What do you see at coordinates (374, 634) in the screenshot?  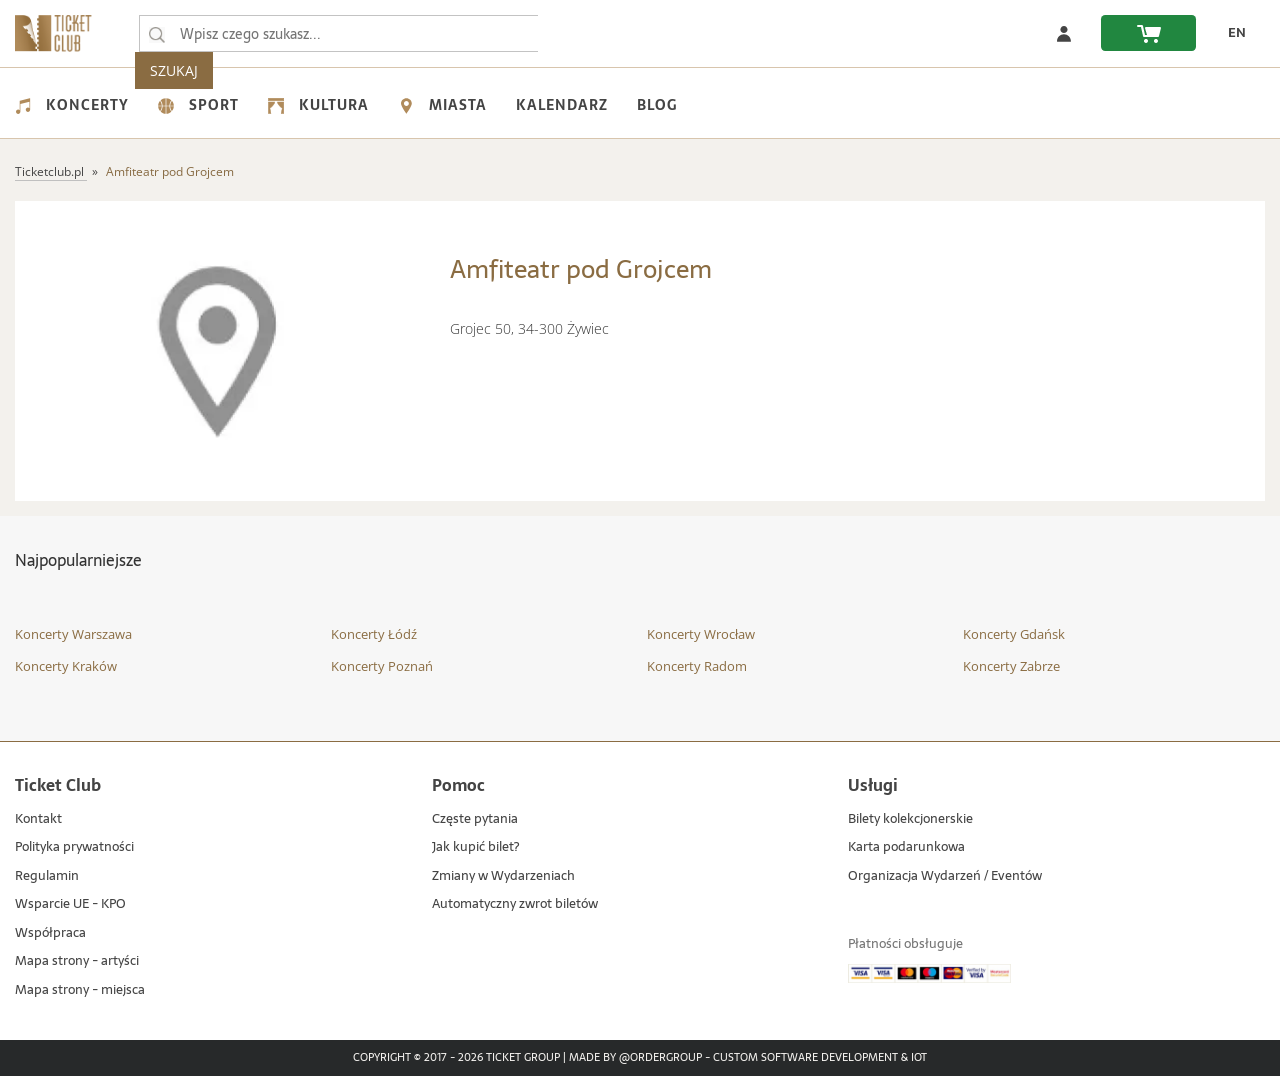 I see `Koncerty Łódź` at bounding box center [374, 634].